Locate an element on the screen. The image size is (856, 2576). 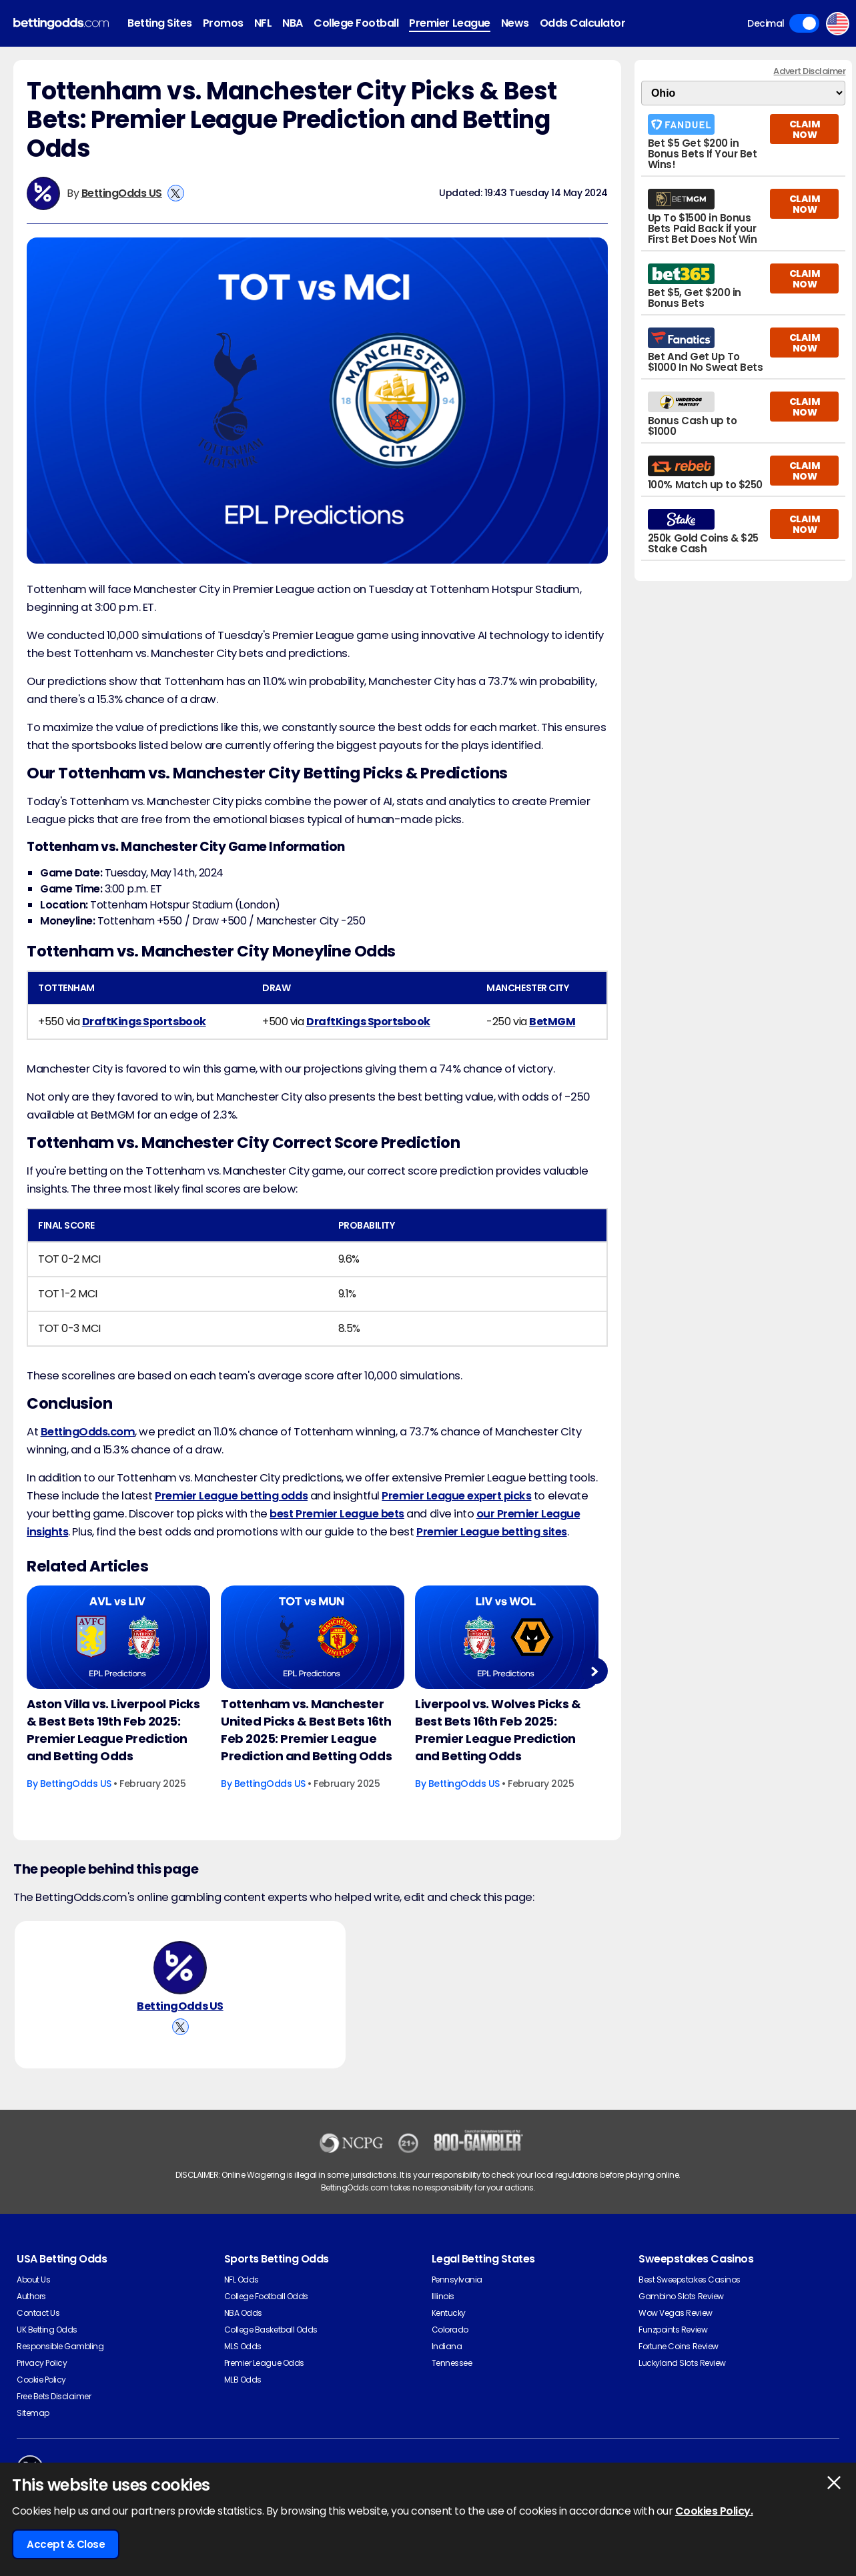
Advert Disclaimer is located at coordinates (809, 71).